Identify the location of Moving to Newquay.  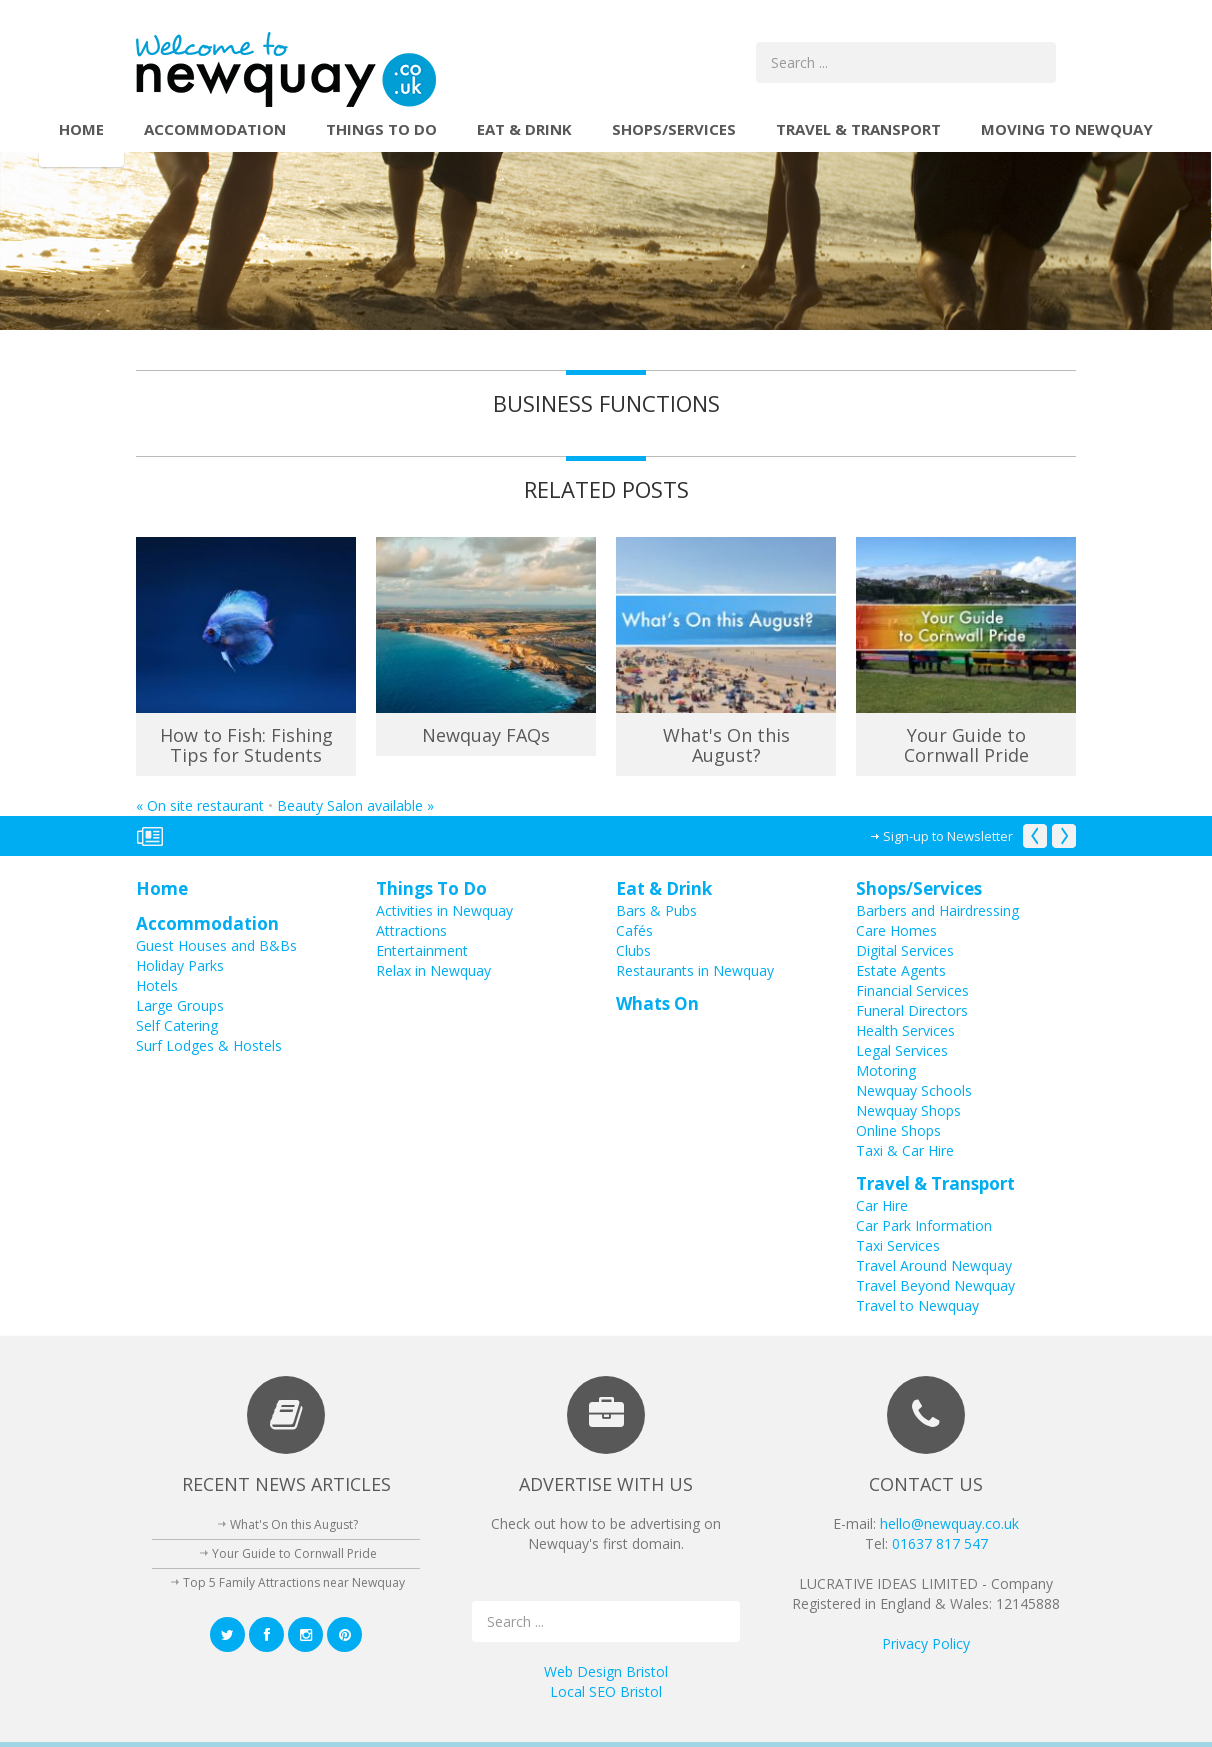
(1067, 129).